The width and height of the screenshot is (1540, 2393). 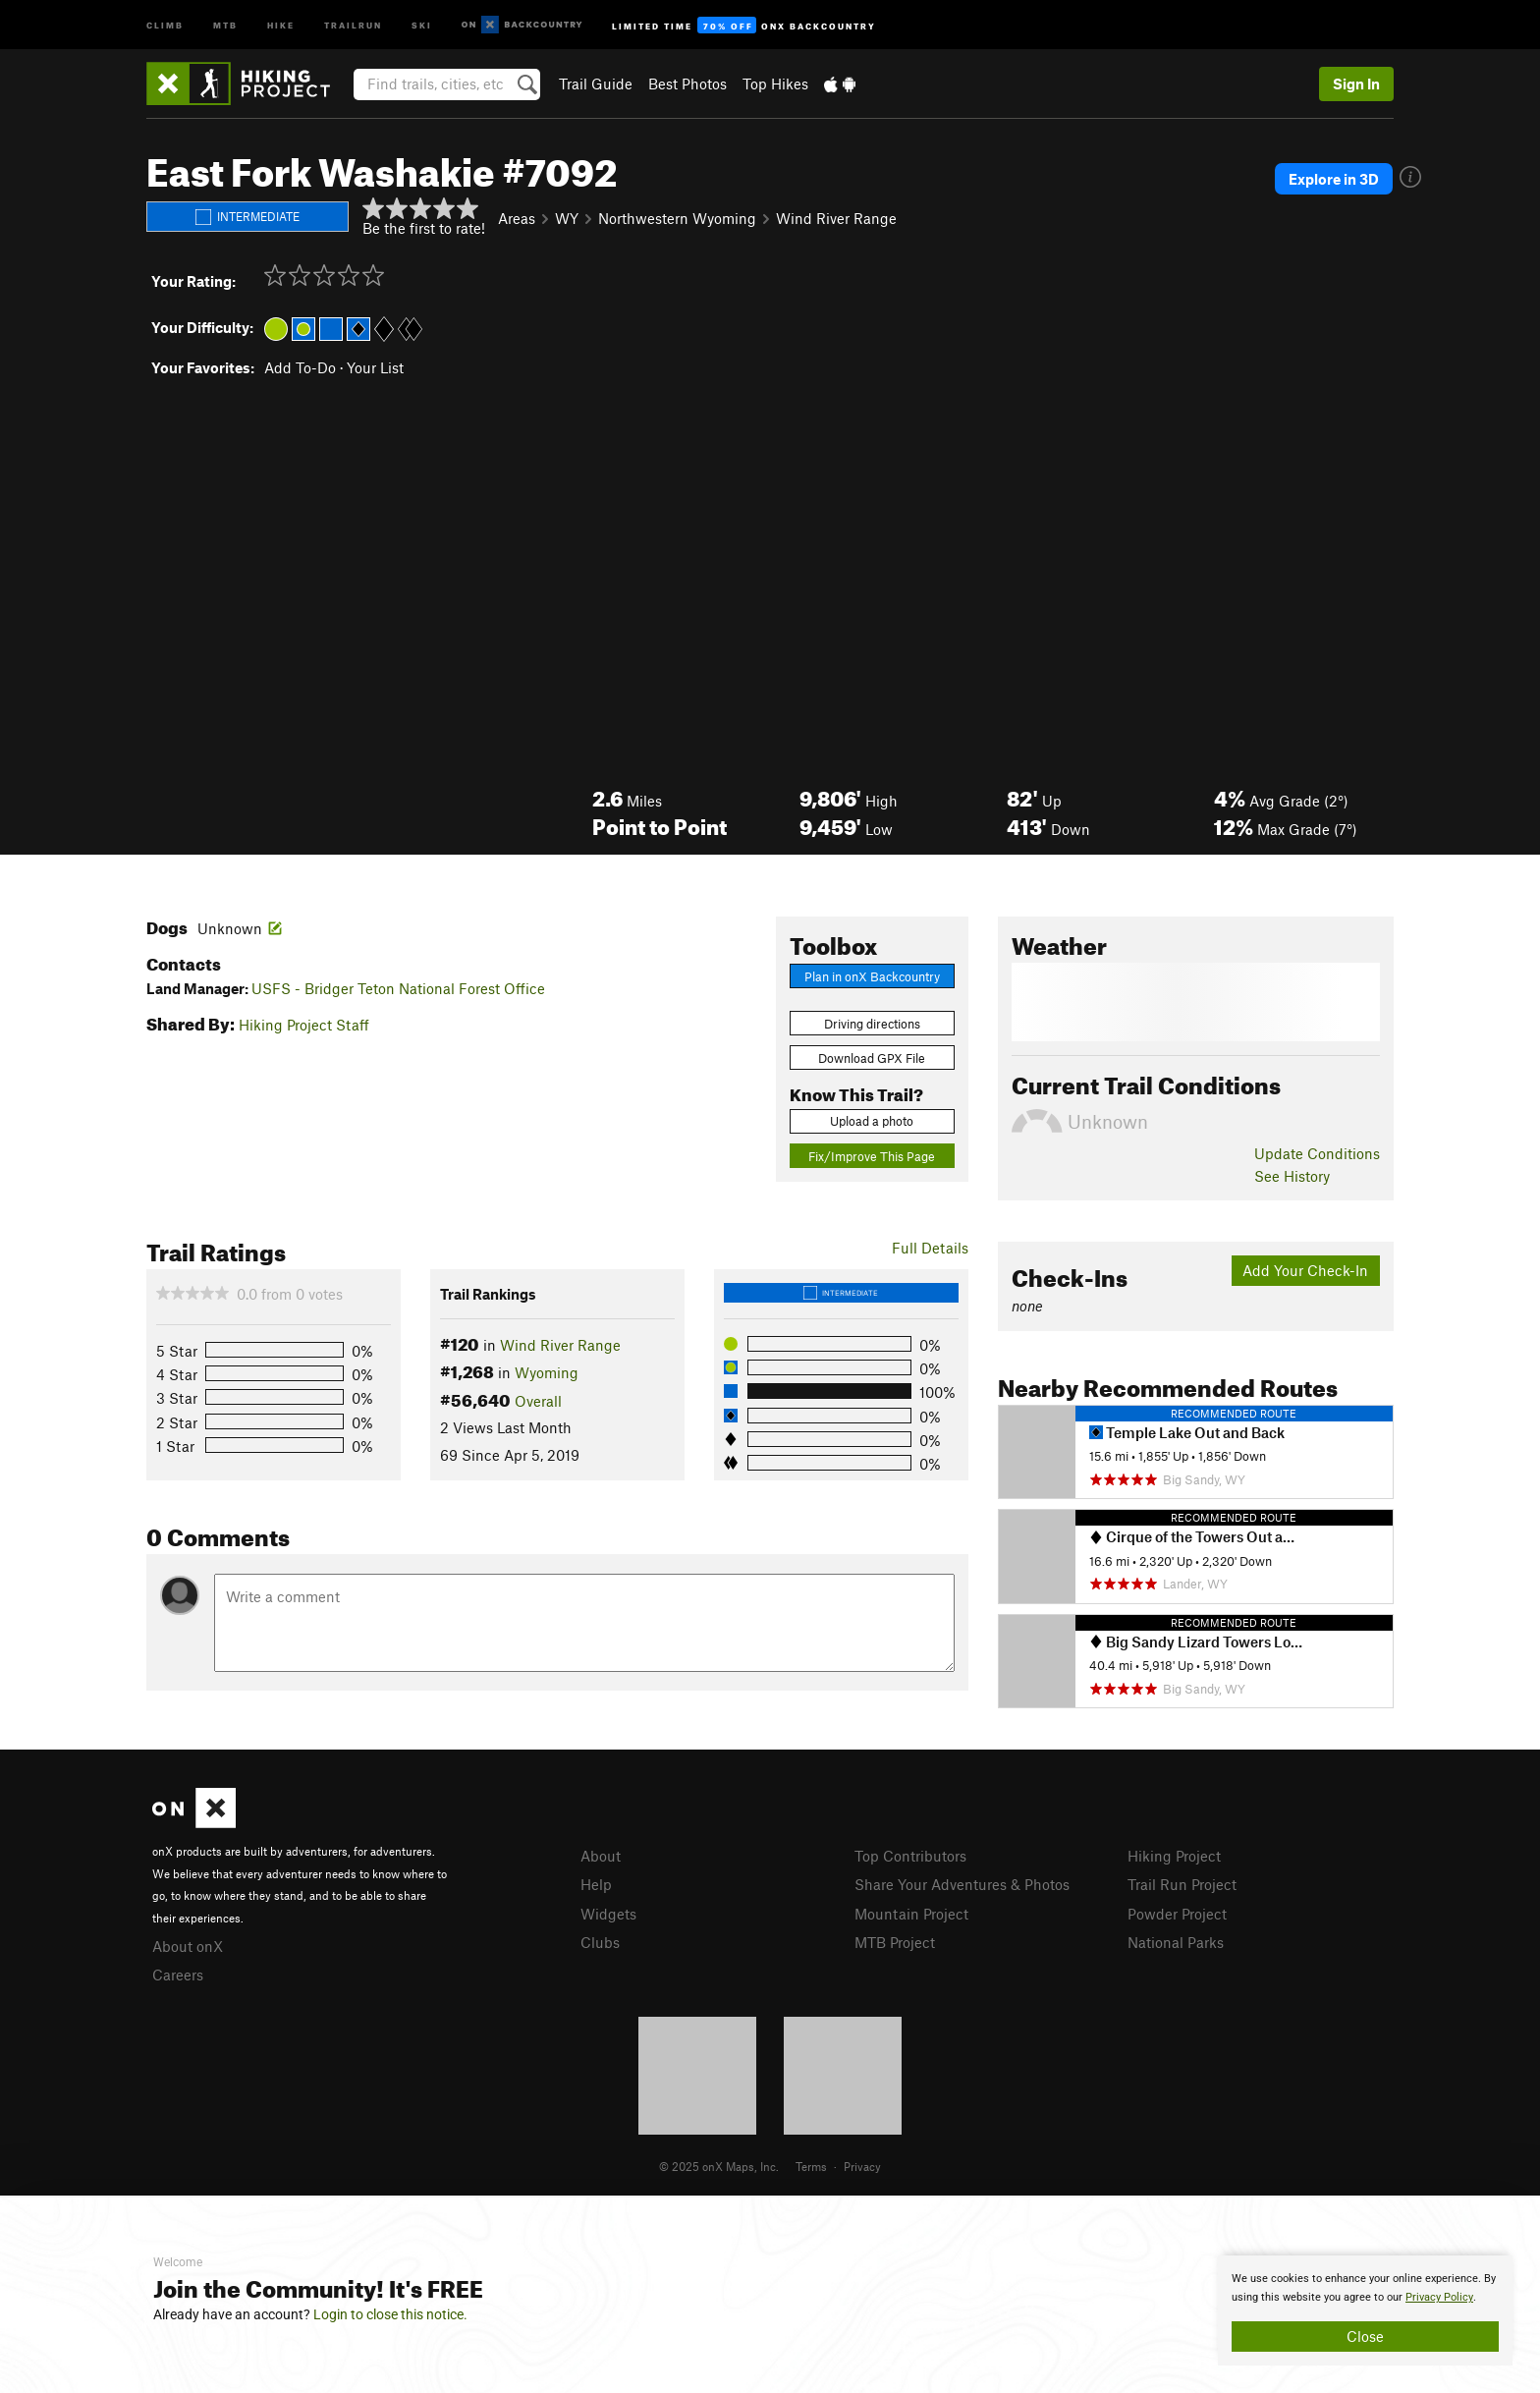 What do you see at coordinates (1174, 1855) in the screenshot?
I see `Hiking Project` at bounding box center [1174, 1855].